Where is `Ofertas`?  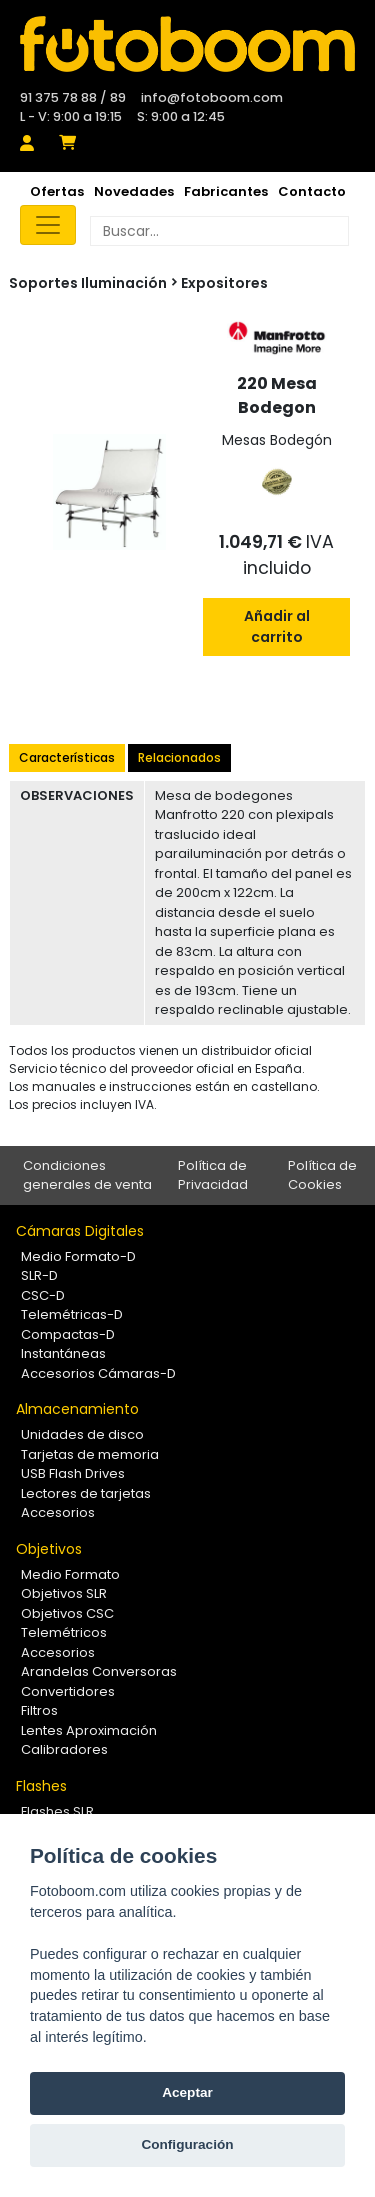 Ofertas is located at coordinates (57, 191).